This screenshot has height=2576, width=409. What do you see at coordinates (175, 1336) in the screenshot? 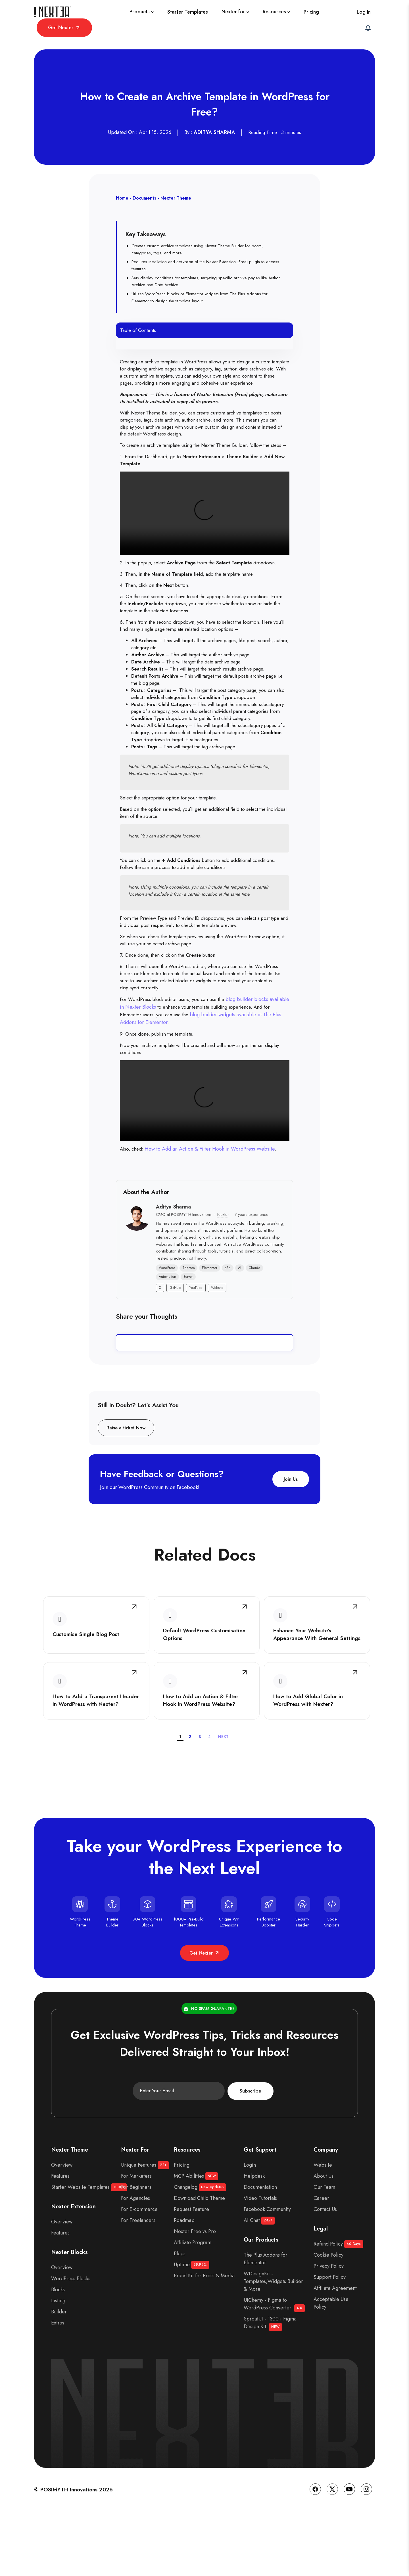
I see `GitHub` at bounding box center [175, 1336].